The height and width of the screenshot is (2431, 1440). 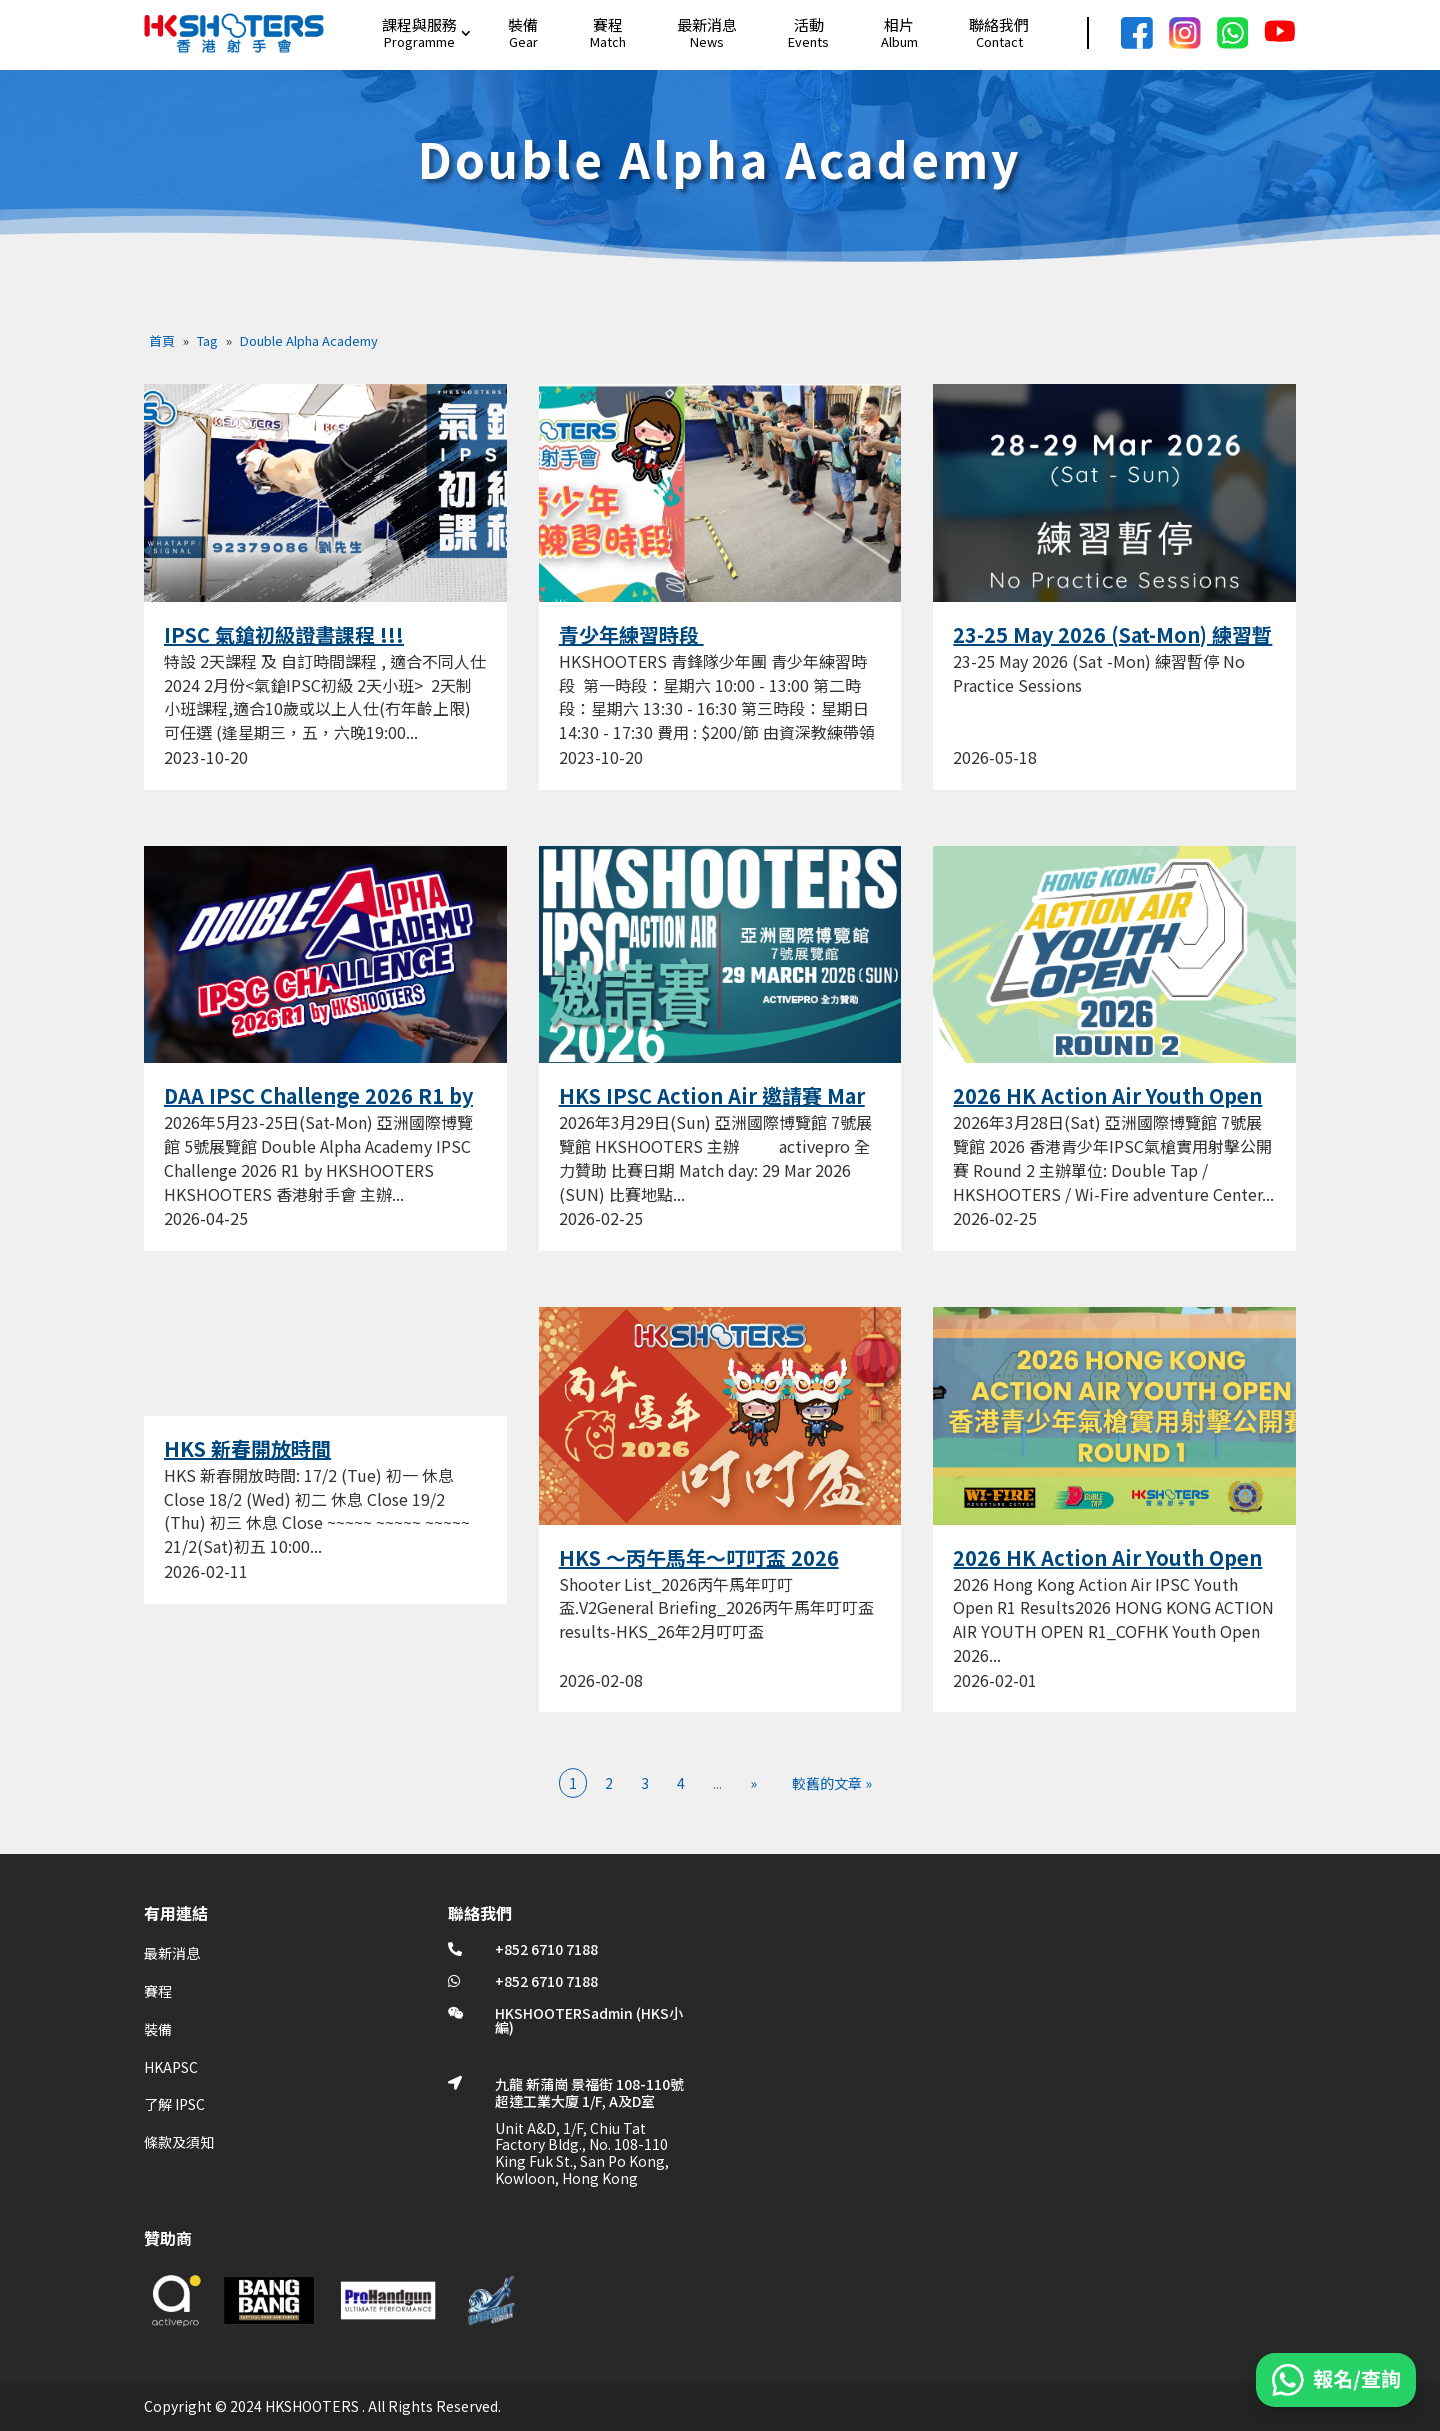 What do you see at coordinates (174, 2104) in the screenshot?
I see `了解 IPSC` at bounding box center [174, 2104].